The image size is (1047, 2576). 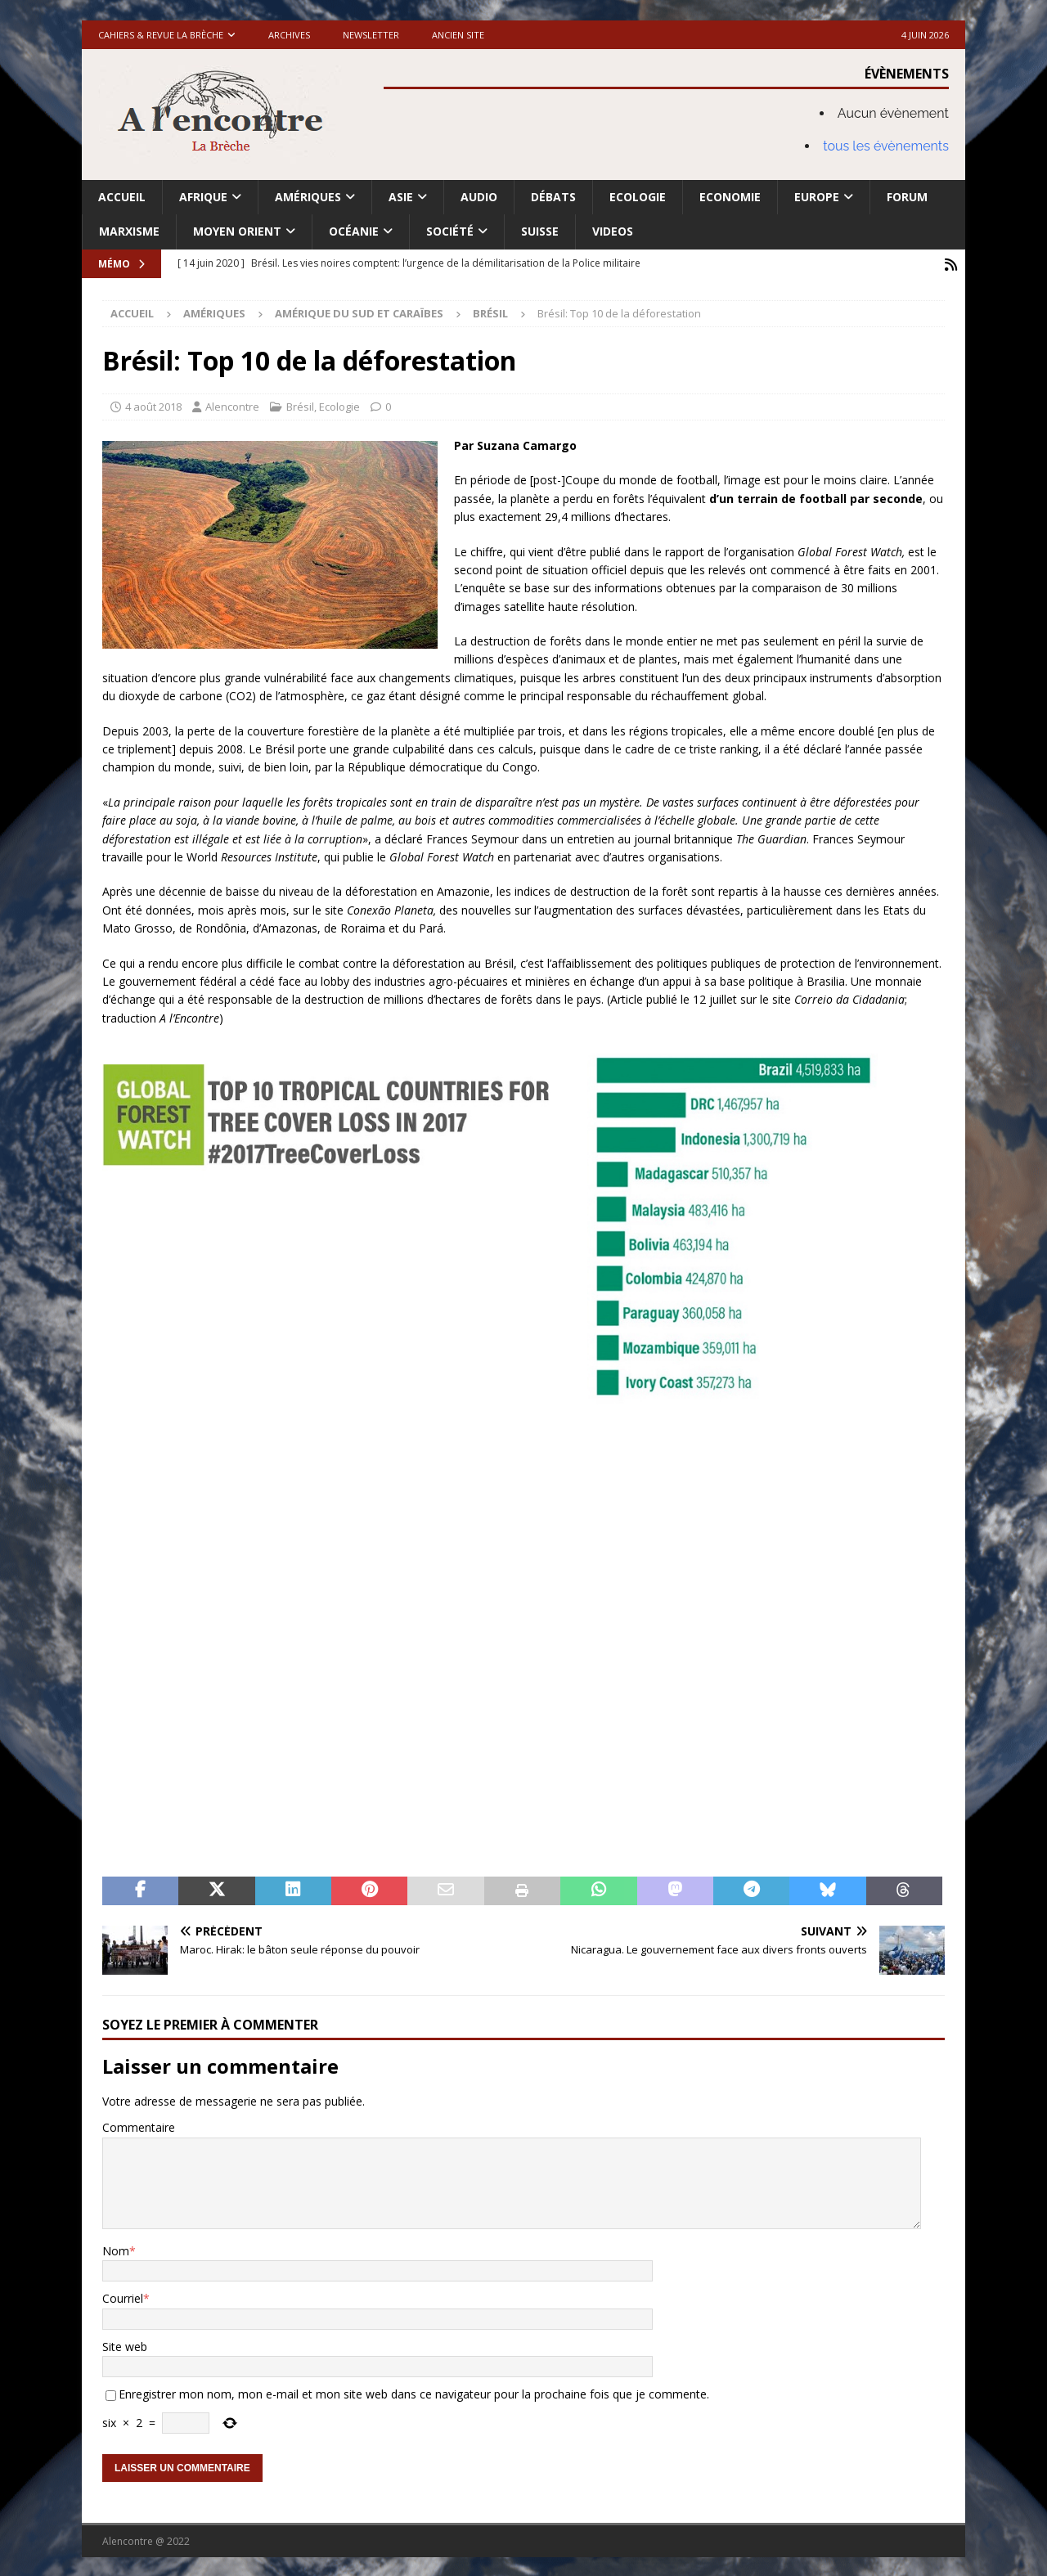 I want to click on Brésil, so click(x=300, y=405).